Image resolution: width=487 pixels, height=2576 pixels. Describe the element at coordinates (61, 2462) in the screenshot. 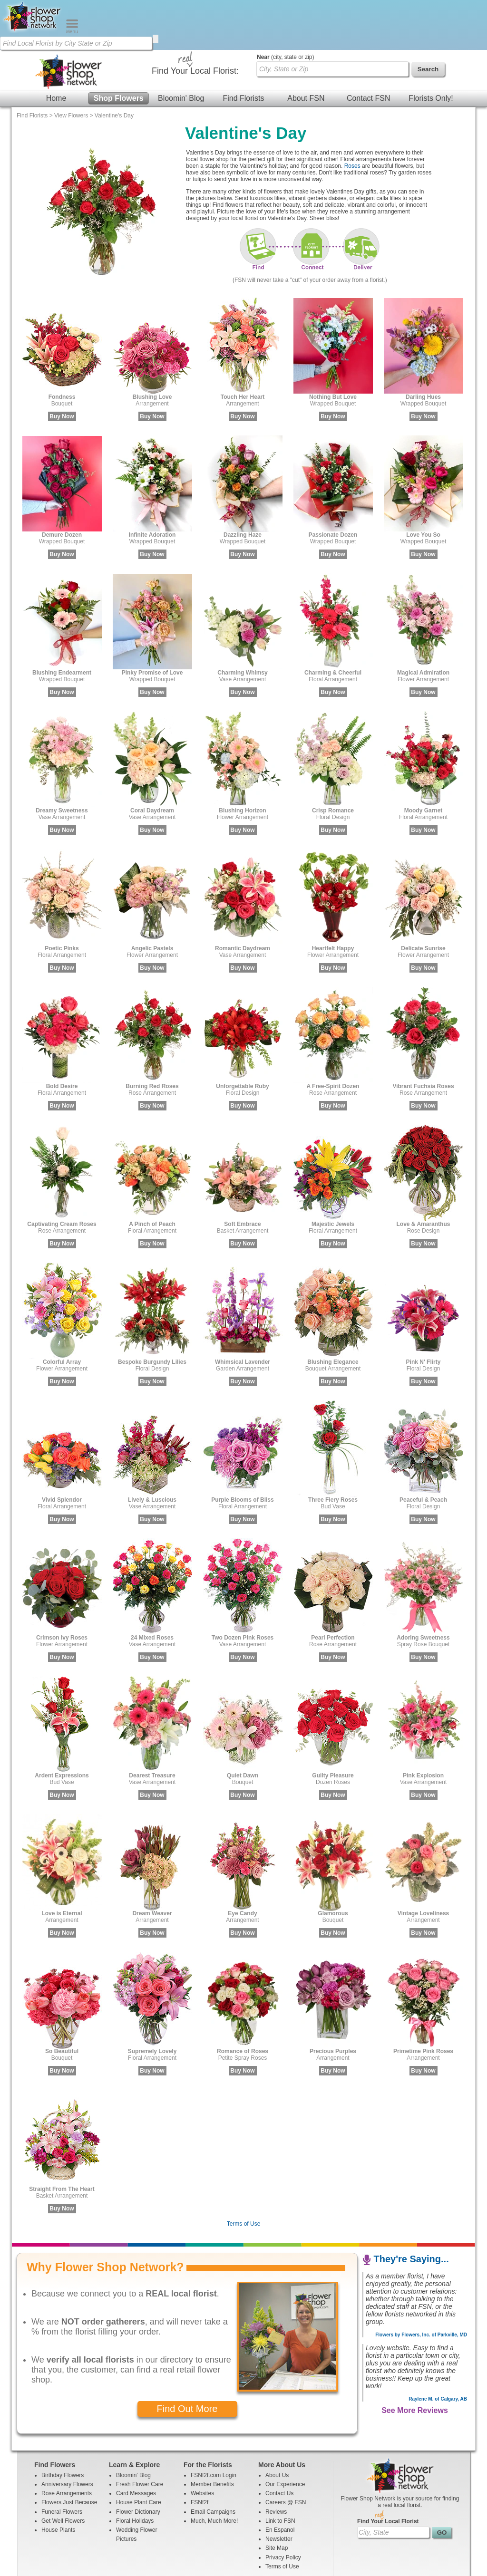

I see `Funeral Flowers` at that location.